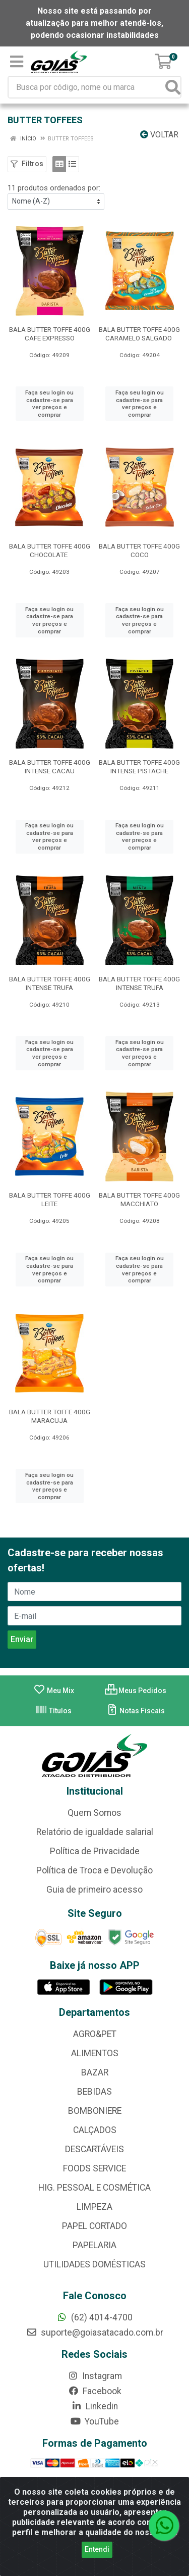 Image resolution: width=189 pixels, height=2576 pixels. What do you see at coordinates (135, 1711) in the screenshot?
I see `Notas Fiscais` at bounding box center [135, 1711].